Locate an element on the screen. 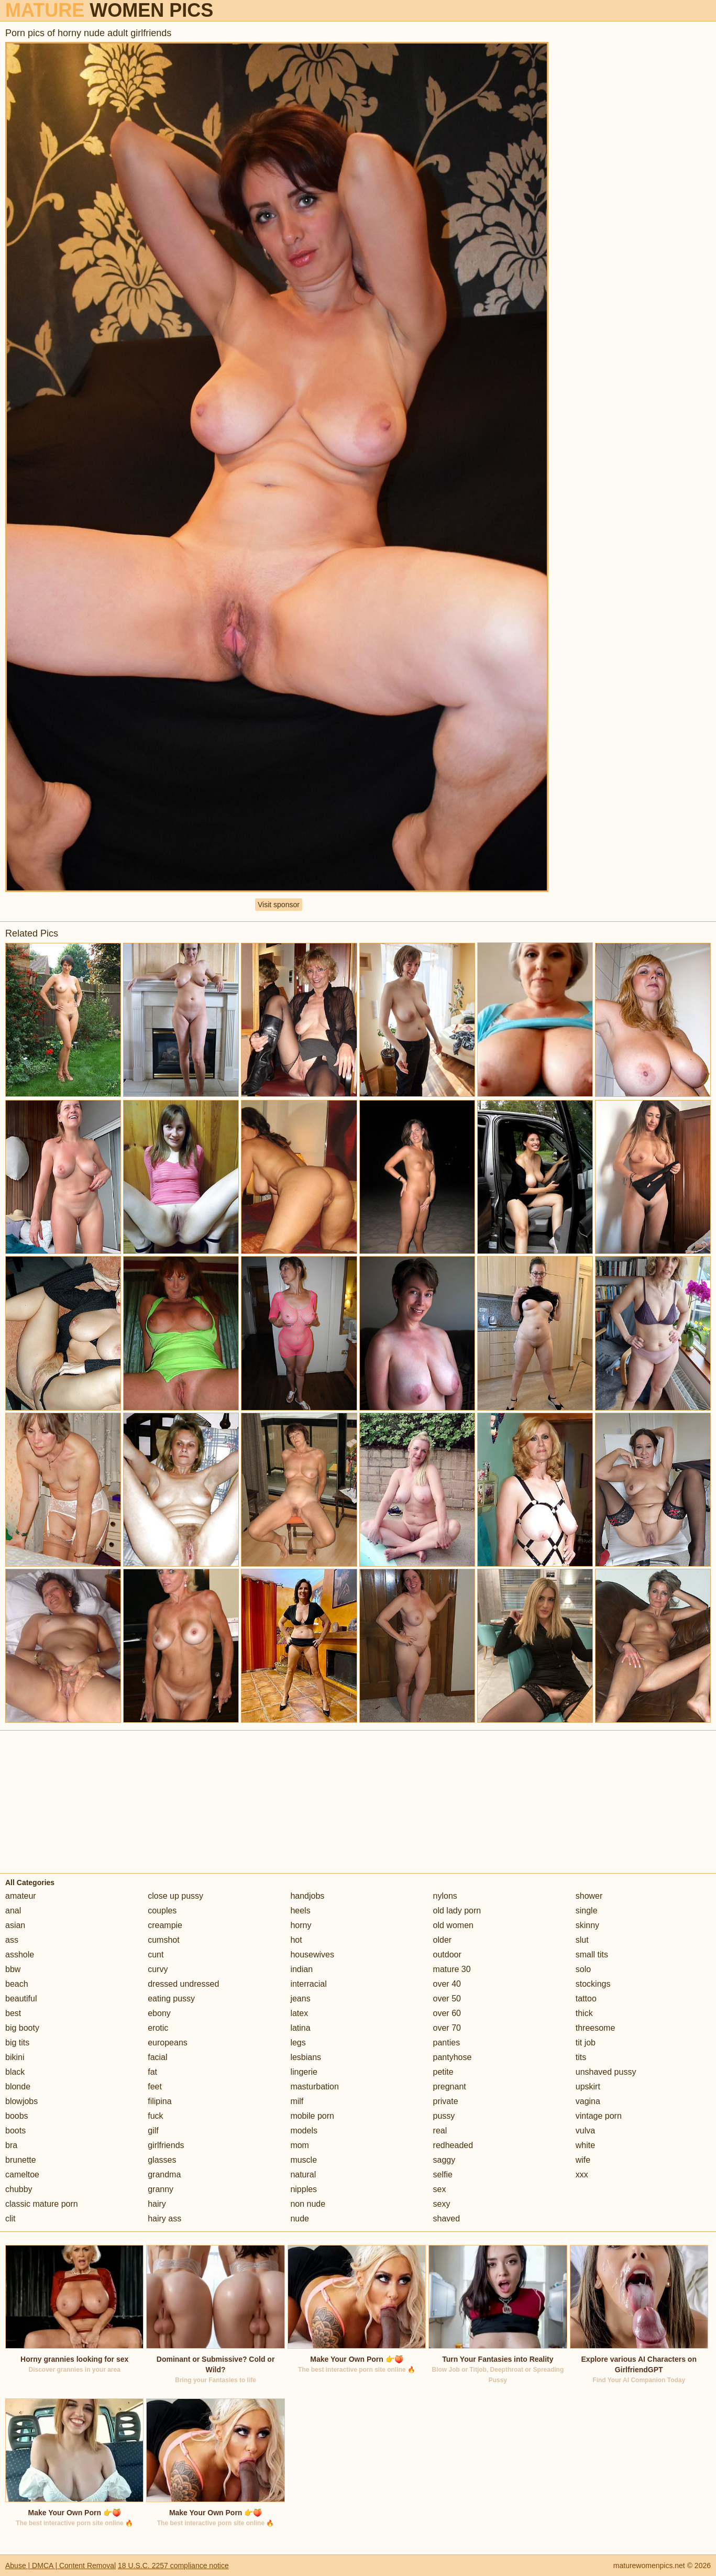 The width and height of the screenshot is (716, 2576). lesbians is located at coordinates (305, 2057).